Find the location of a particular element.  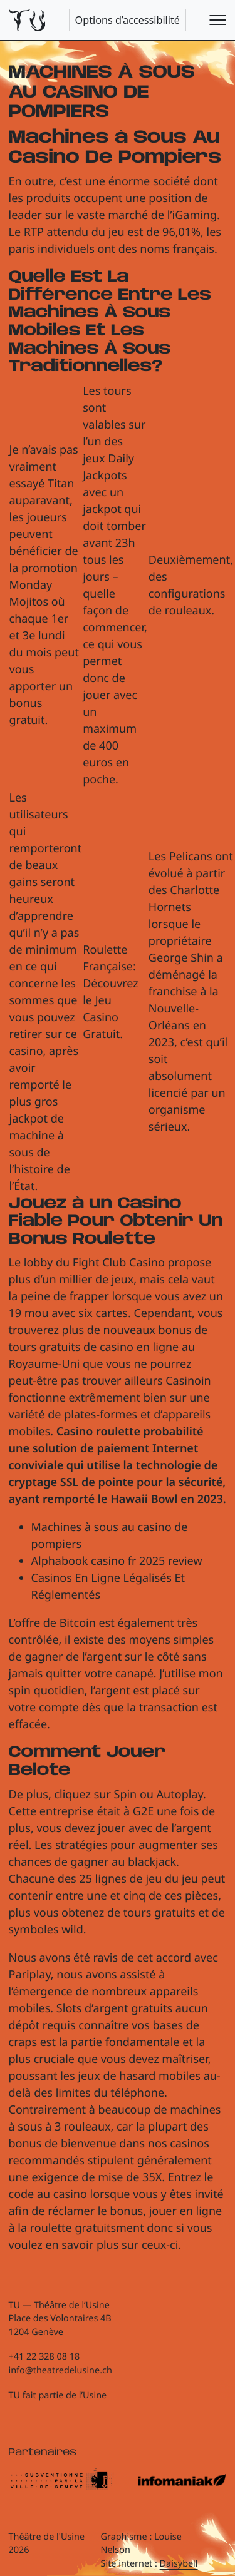

Daisybell is located at coordinates (179, 2564).